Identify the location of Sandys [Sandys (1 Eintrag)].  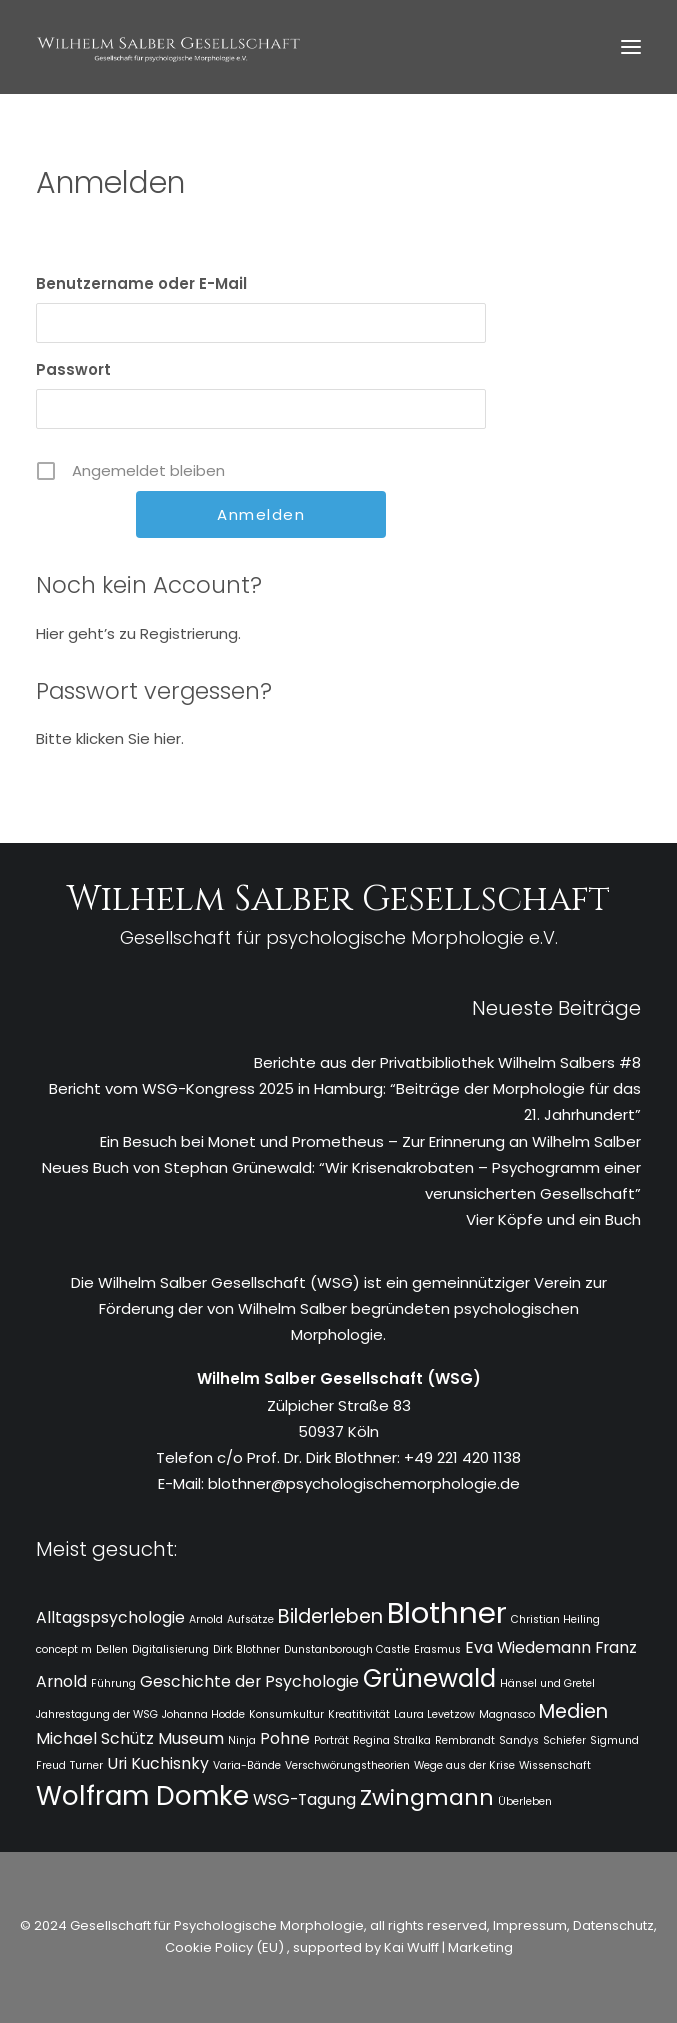
(519, 1740).